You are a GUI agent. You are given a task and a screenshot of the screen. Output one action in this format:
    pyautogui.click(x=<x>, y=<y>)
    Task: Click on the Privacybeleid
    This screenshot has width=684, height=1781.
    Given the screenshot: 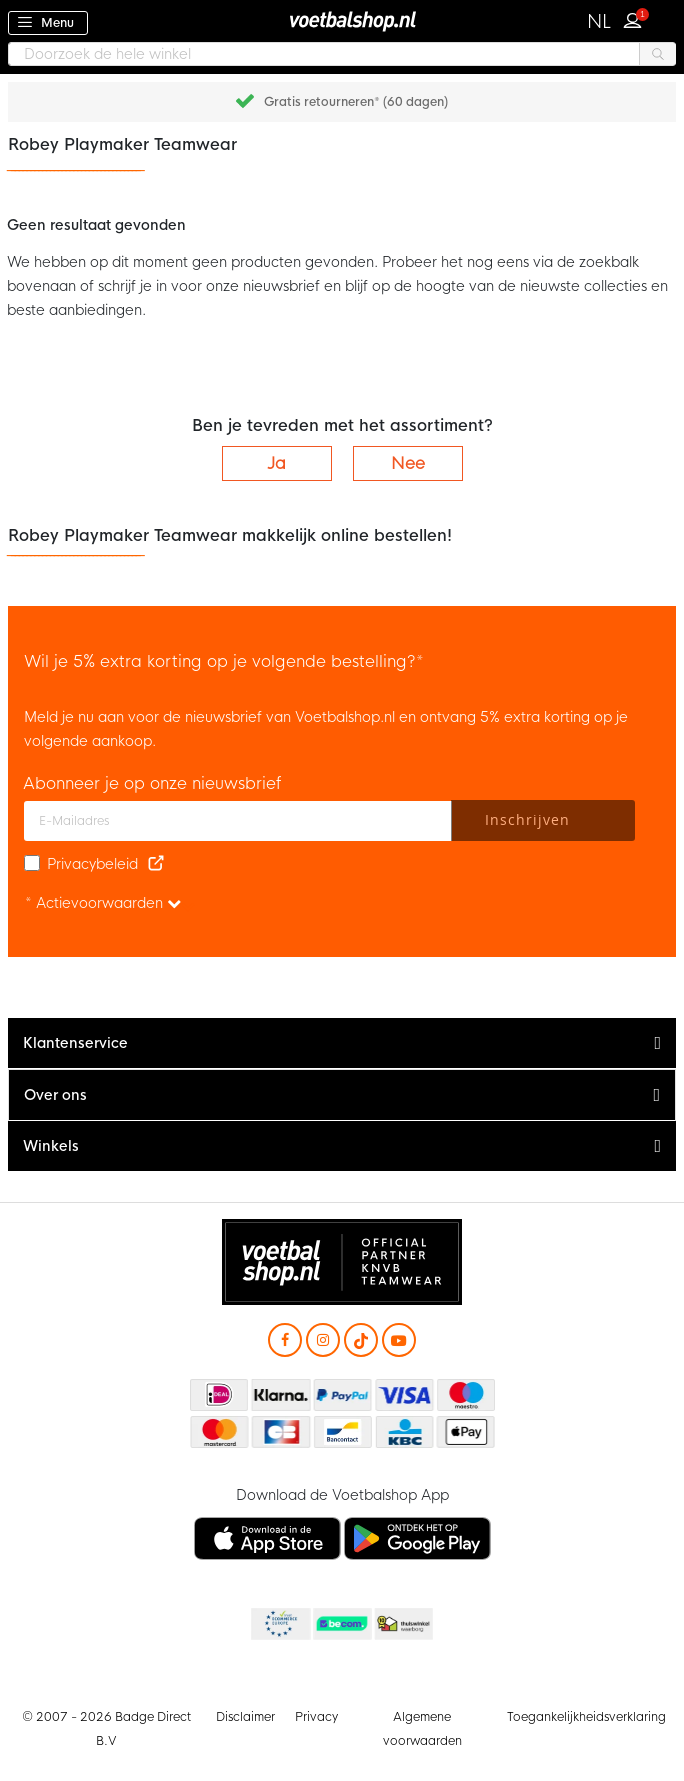 What is the action you would take?
    pyautogui.click(x=92, y=864)
    